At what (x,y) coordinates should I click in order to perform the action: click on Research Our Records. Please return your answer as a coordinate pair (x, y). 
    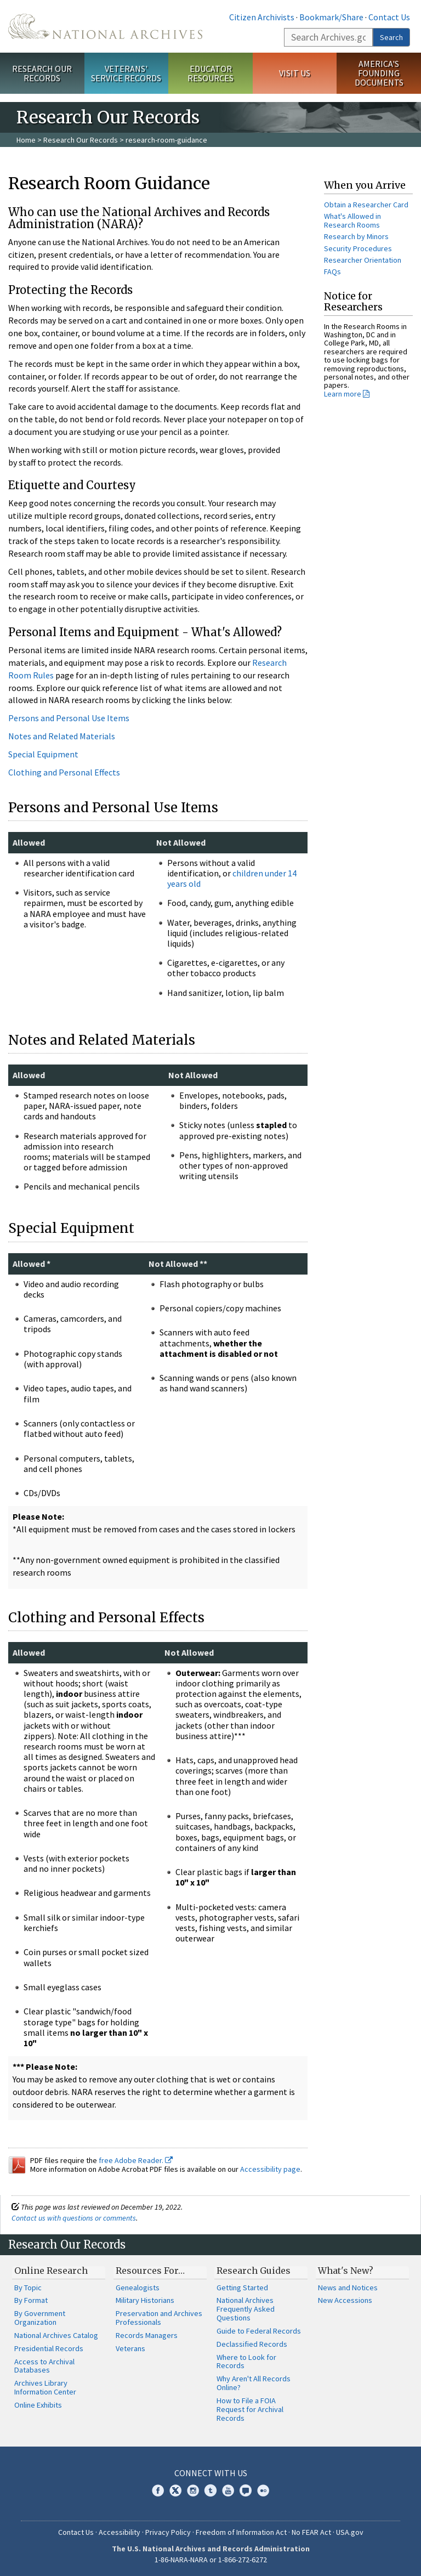
    Looking at the image, I should click on (42, 73).